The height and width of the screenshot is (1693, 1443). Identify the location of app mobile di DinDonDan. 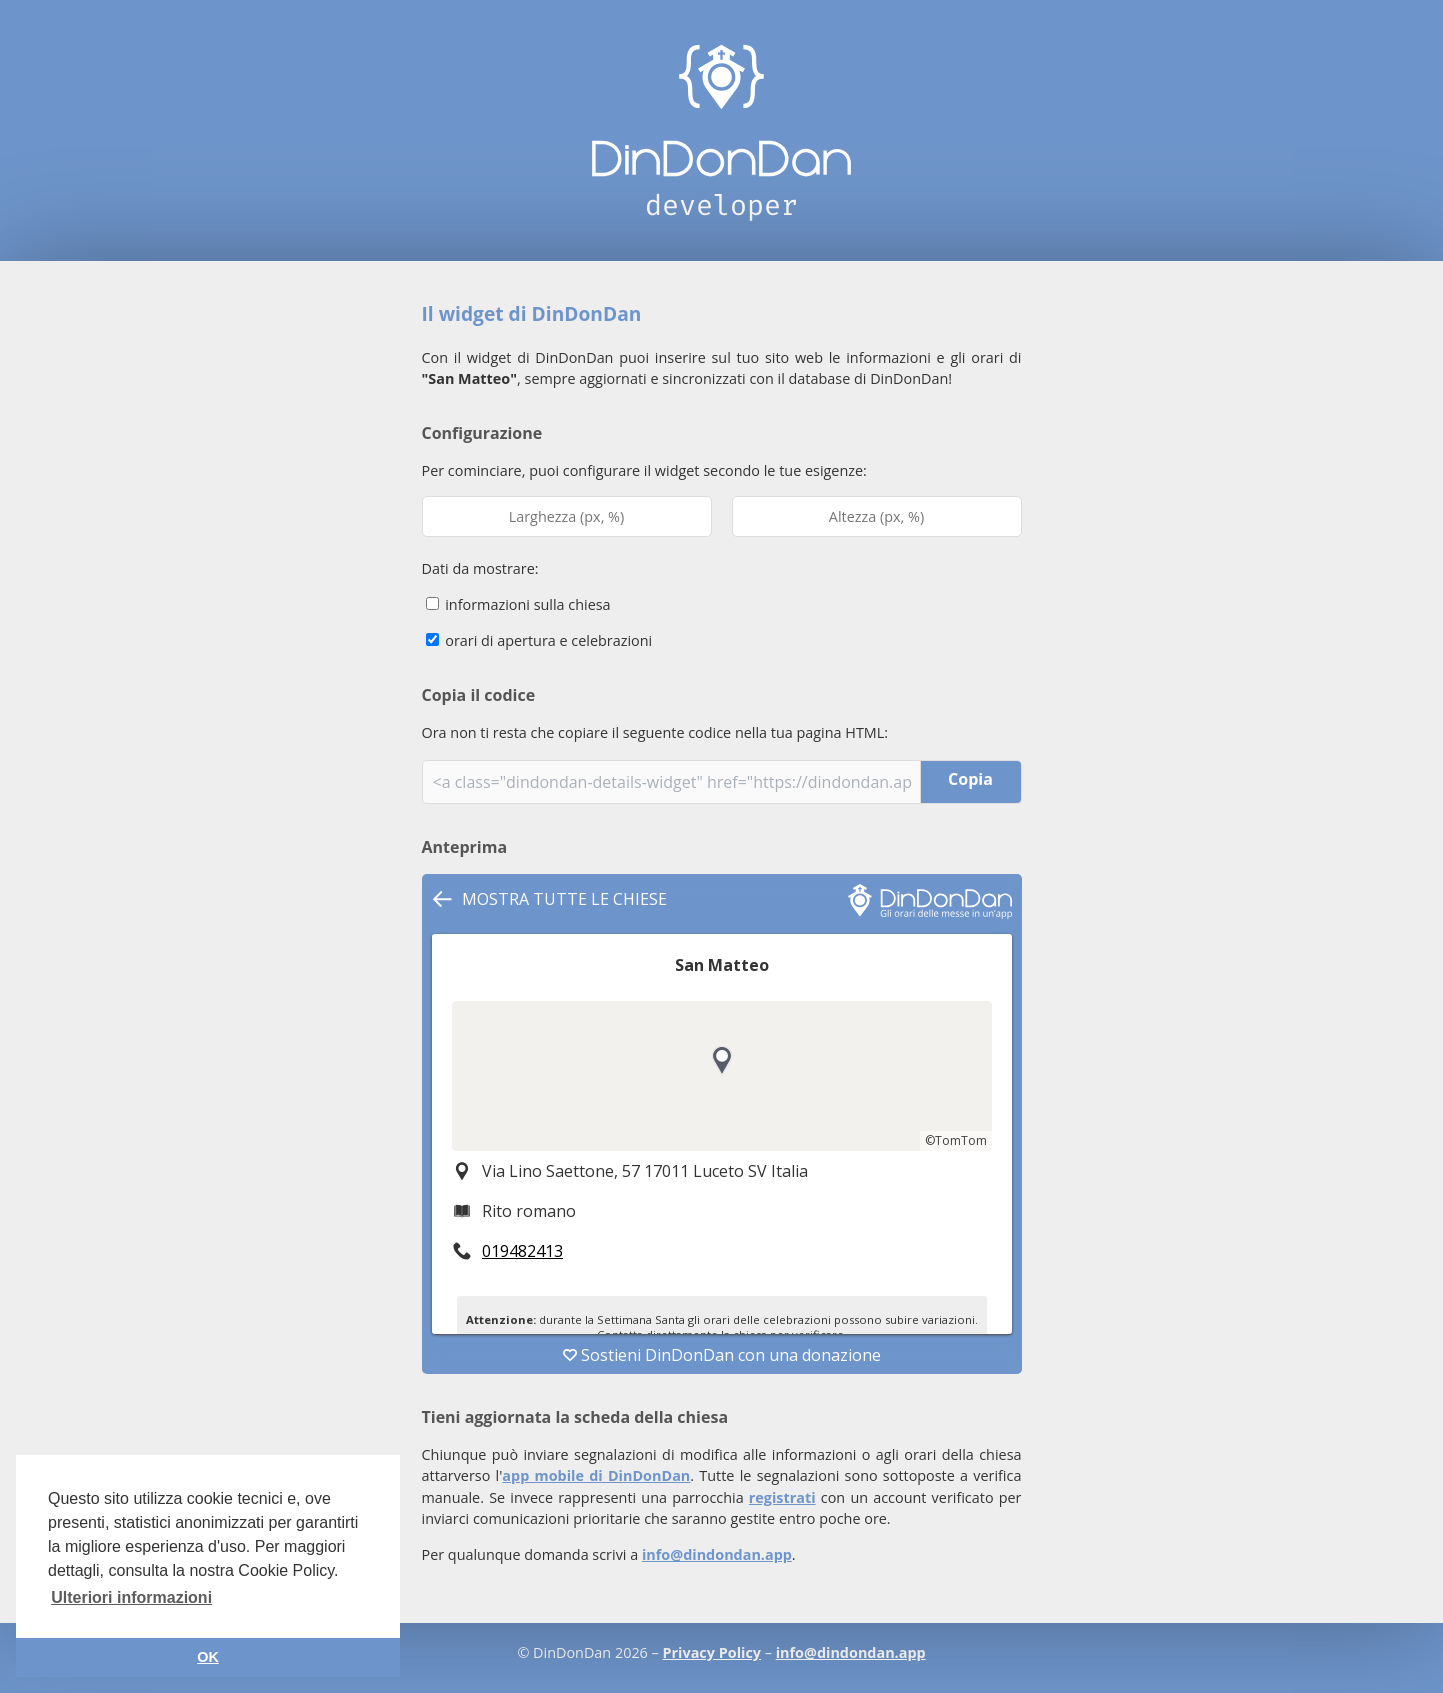
(596, 1475).